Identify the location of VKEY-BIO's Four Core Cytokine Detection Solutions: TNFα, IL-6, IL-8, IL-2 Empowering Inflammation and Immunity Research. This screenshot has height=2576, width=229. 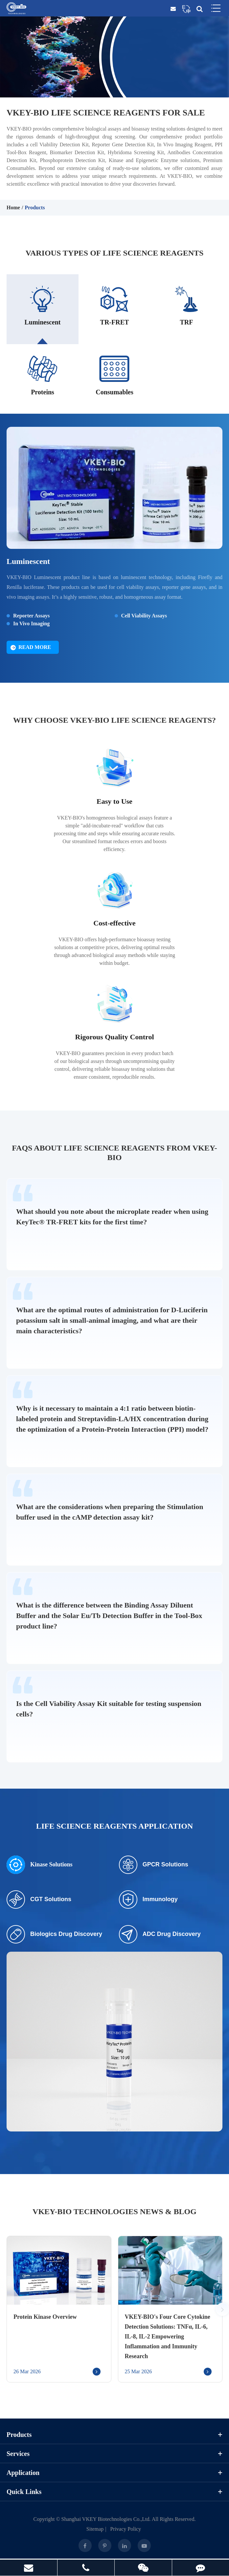
(167, 2337).